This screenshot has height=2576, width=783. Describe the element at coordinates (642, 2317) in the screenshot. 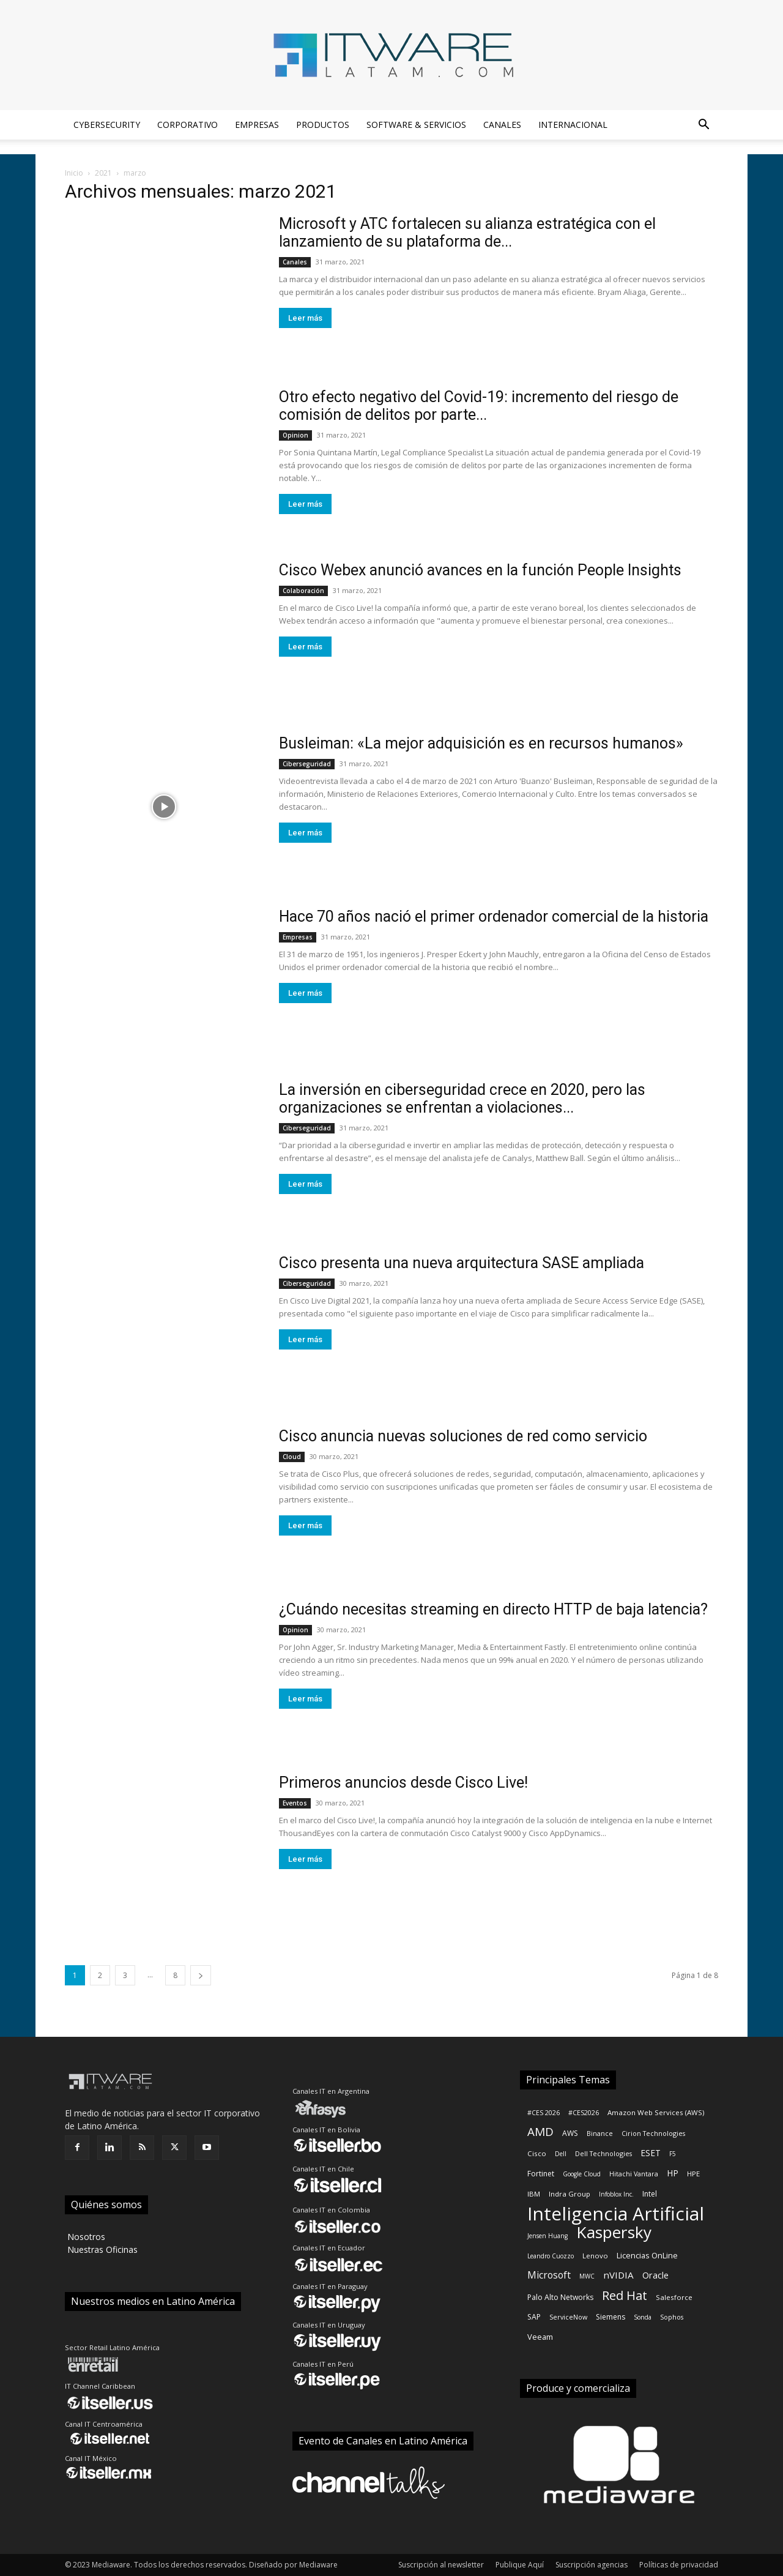

I see `Sonda` at that location.